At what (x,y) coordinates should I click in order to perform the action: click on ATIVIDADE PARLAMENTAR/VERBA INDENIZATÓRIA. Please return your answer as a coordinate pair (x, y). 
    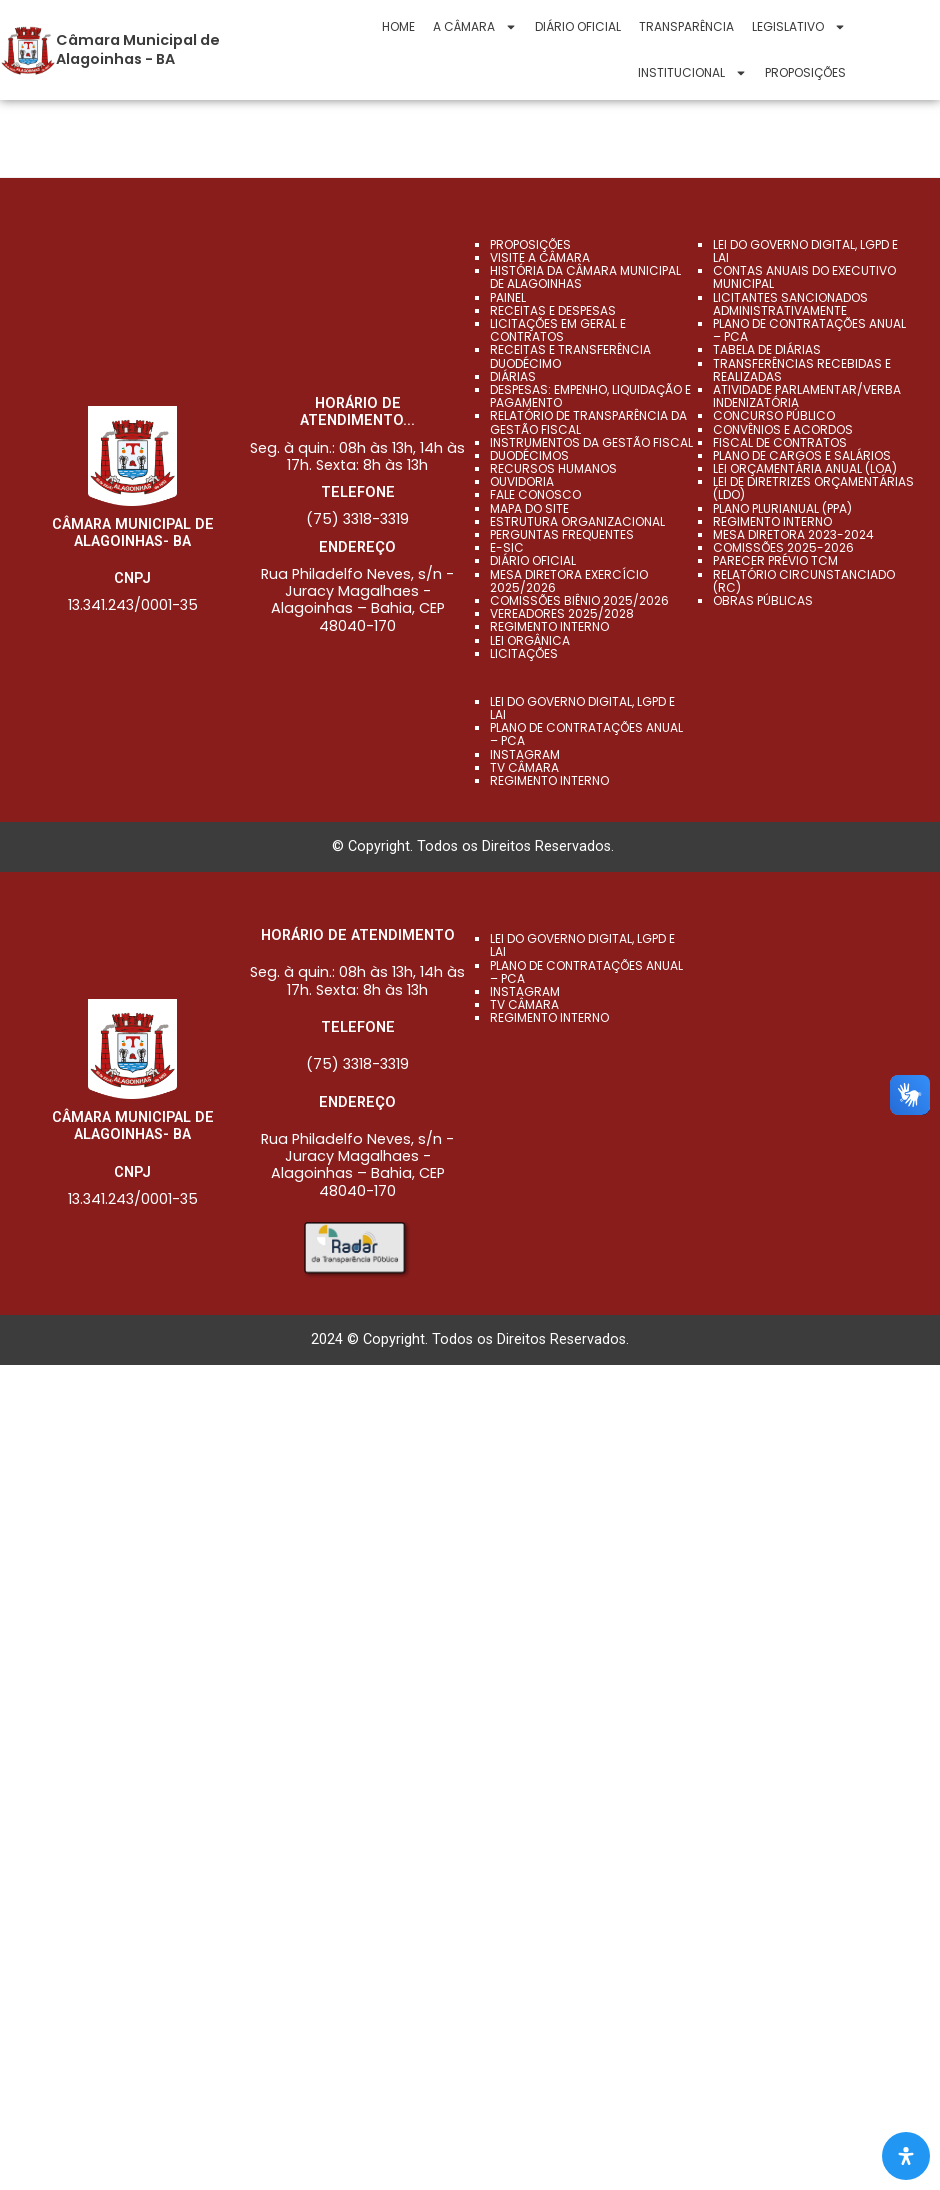
    Looking at the image, I should click on (807, 396).